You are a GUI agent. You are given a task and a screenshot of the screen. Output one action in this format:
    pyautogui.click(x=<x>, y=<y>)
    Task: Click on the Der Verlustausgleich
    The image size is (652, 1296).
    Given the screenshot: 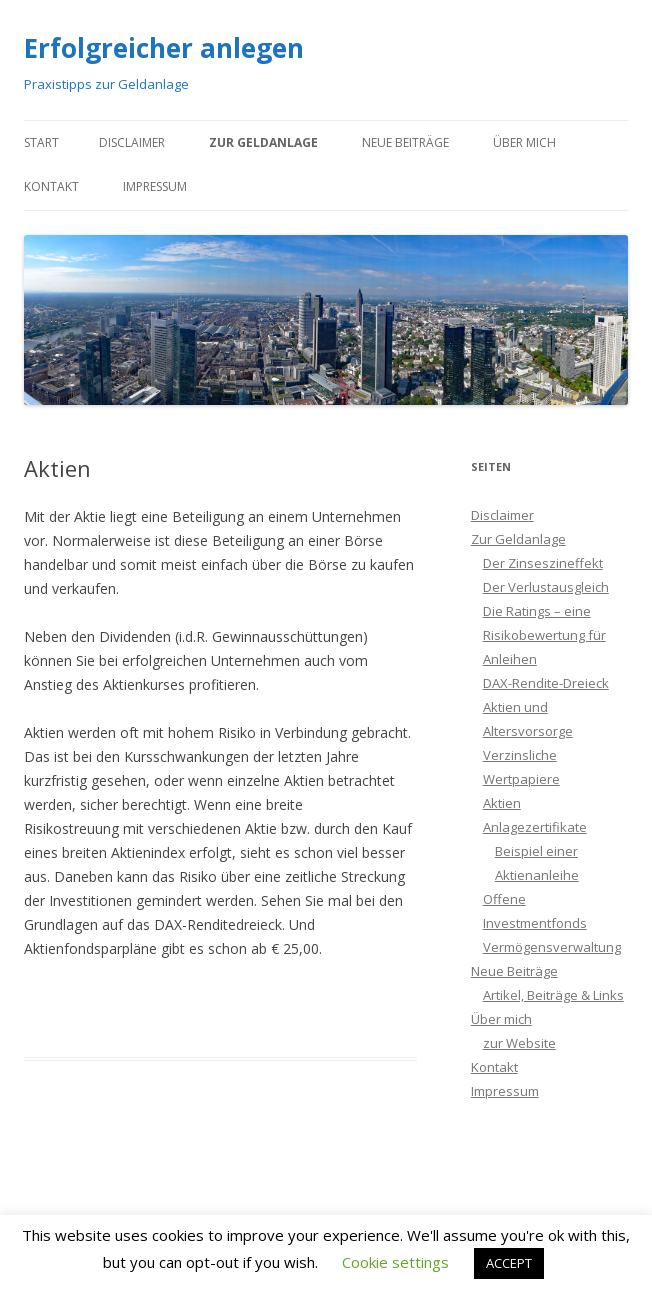 What is the action you would take?
    pyautogui.click(x=546, y=587)
    